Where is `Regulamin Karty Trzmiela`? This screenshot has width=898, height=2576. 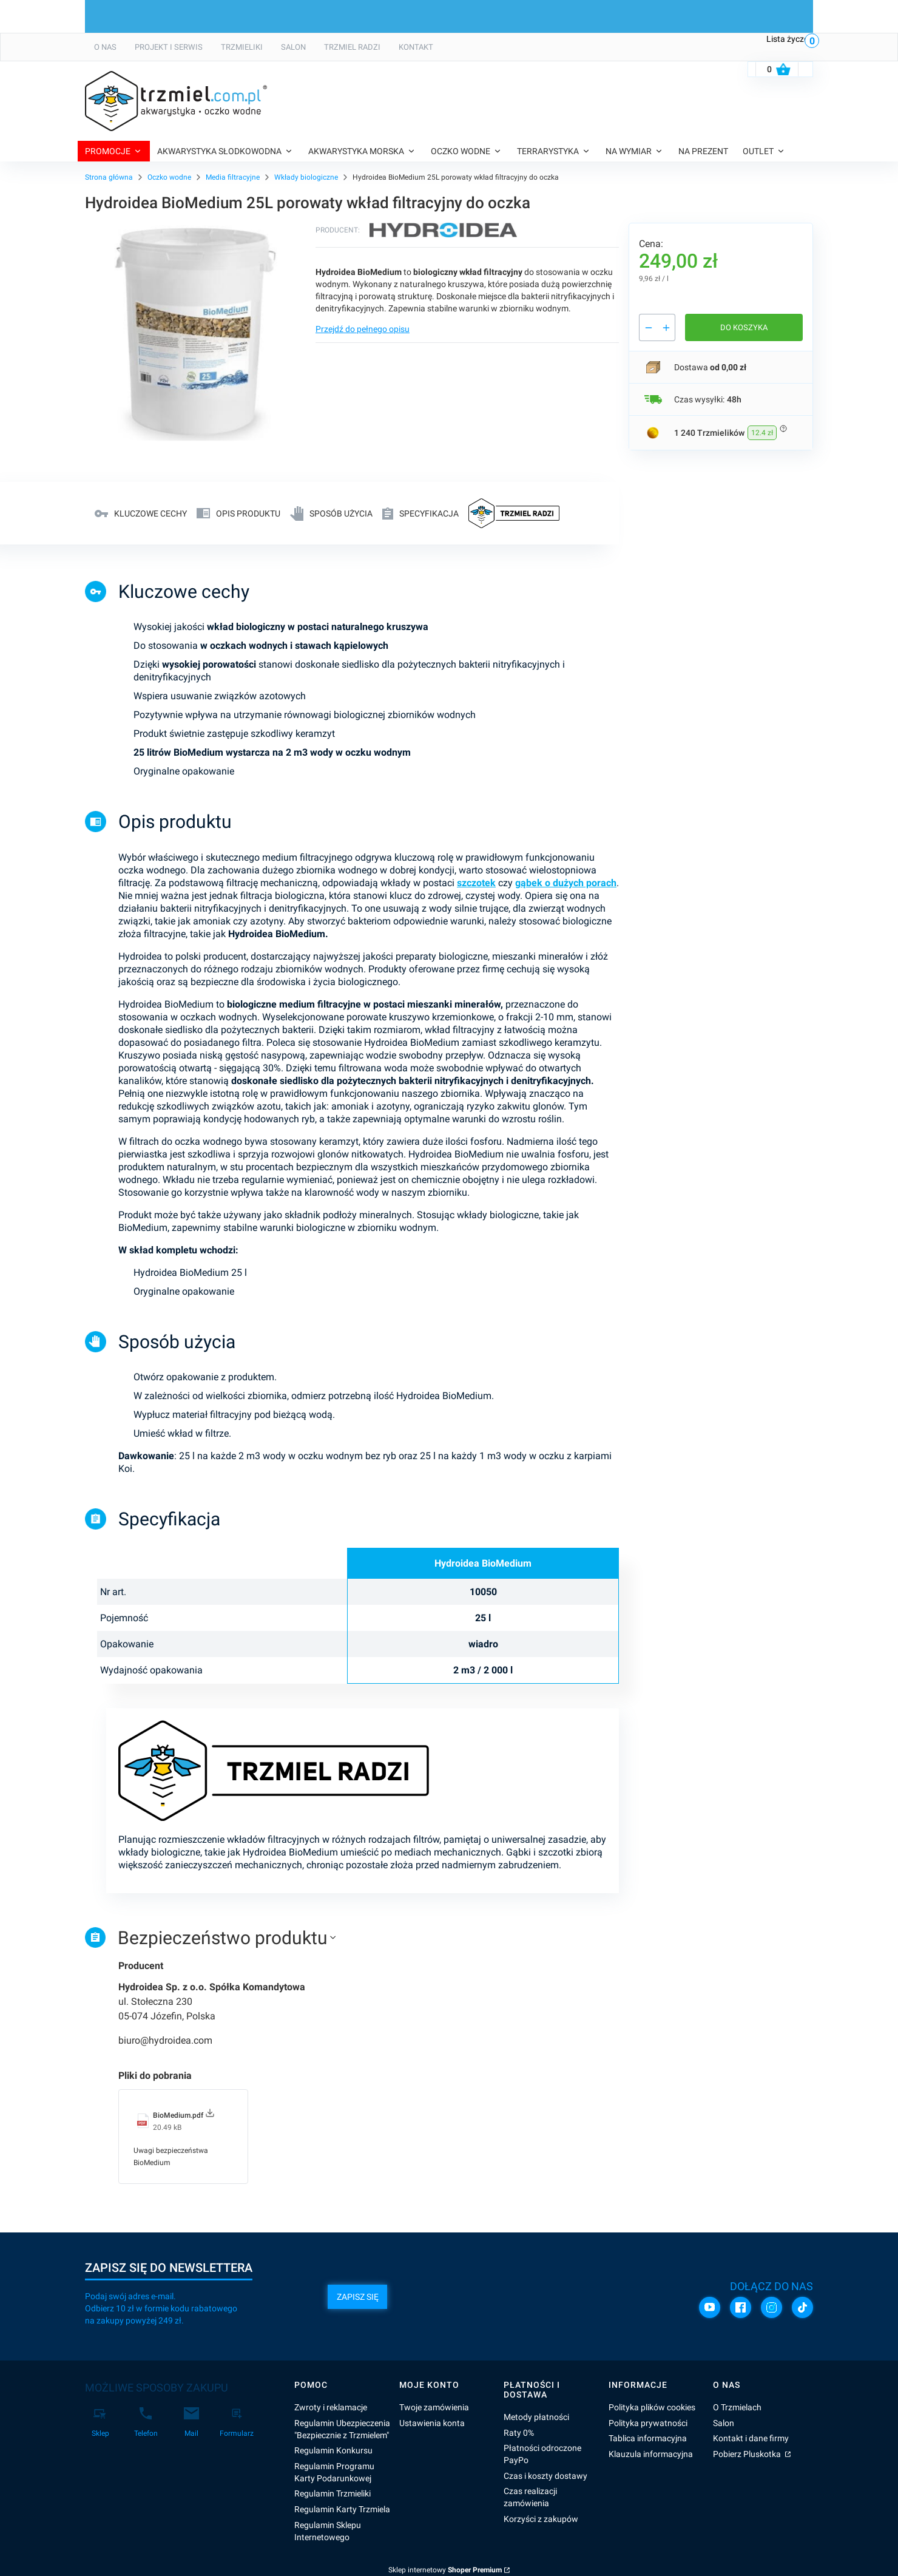
Regulamin Karty Trzmiela is located at coordinates (342, 2509).